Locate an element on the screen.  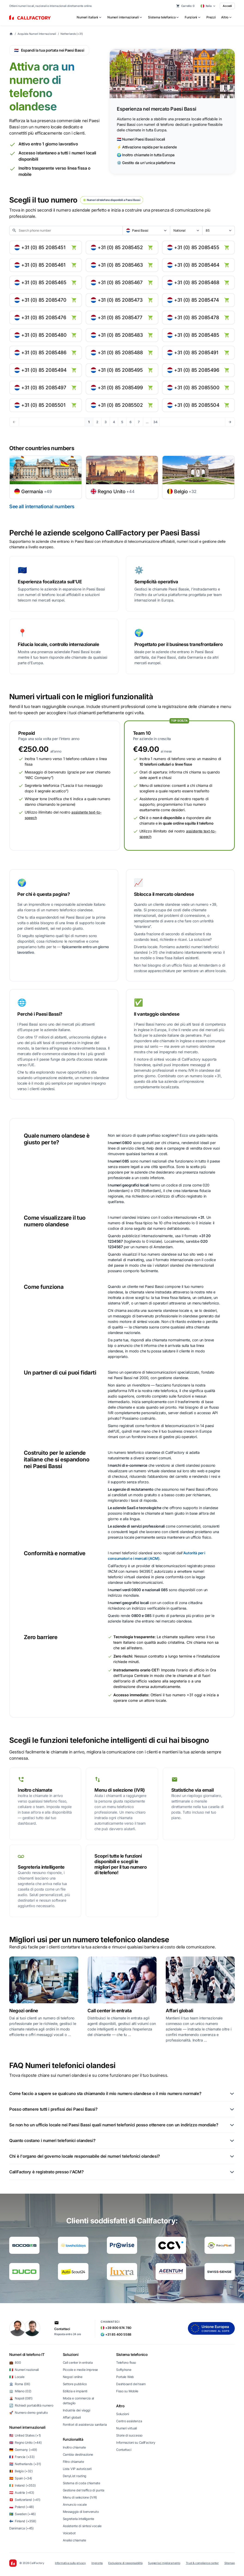
Piccole e medie imprese is located at coordinates (80, 2370).